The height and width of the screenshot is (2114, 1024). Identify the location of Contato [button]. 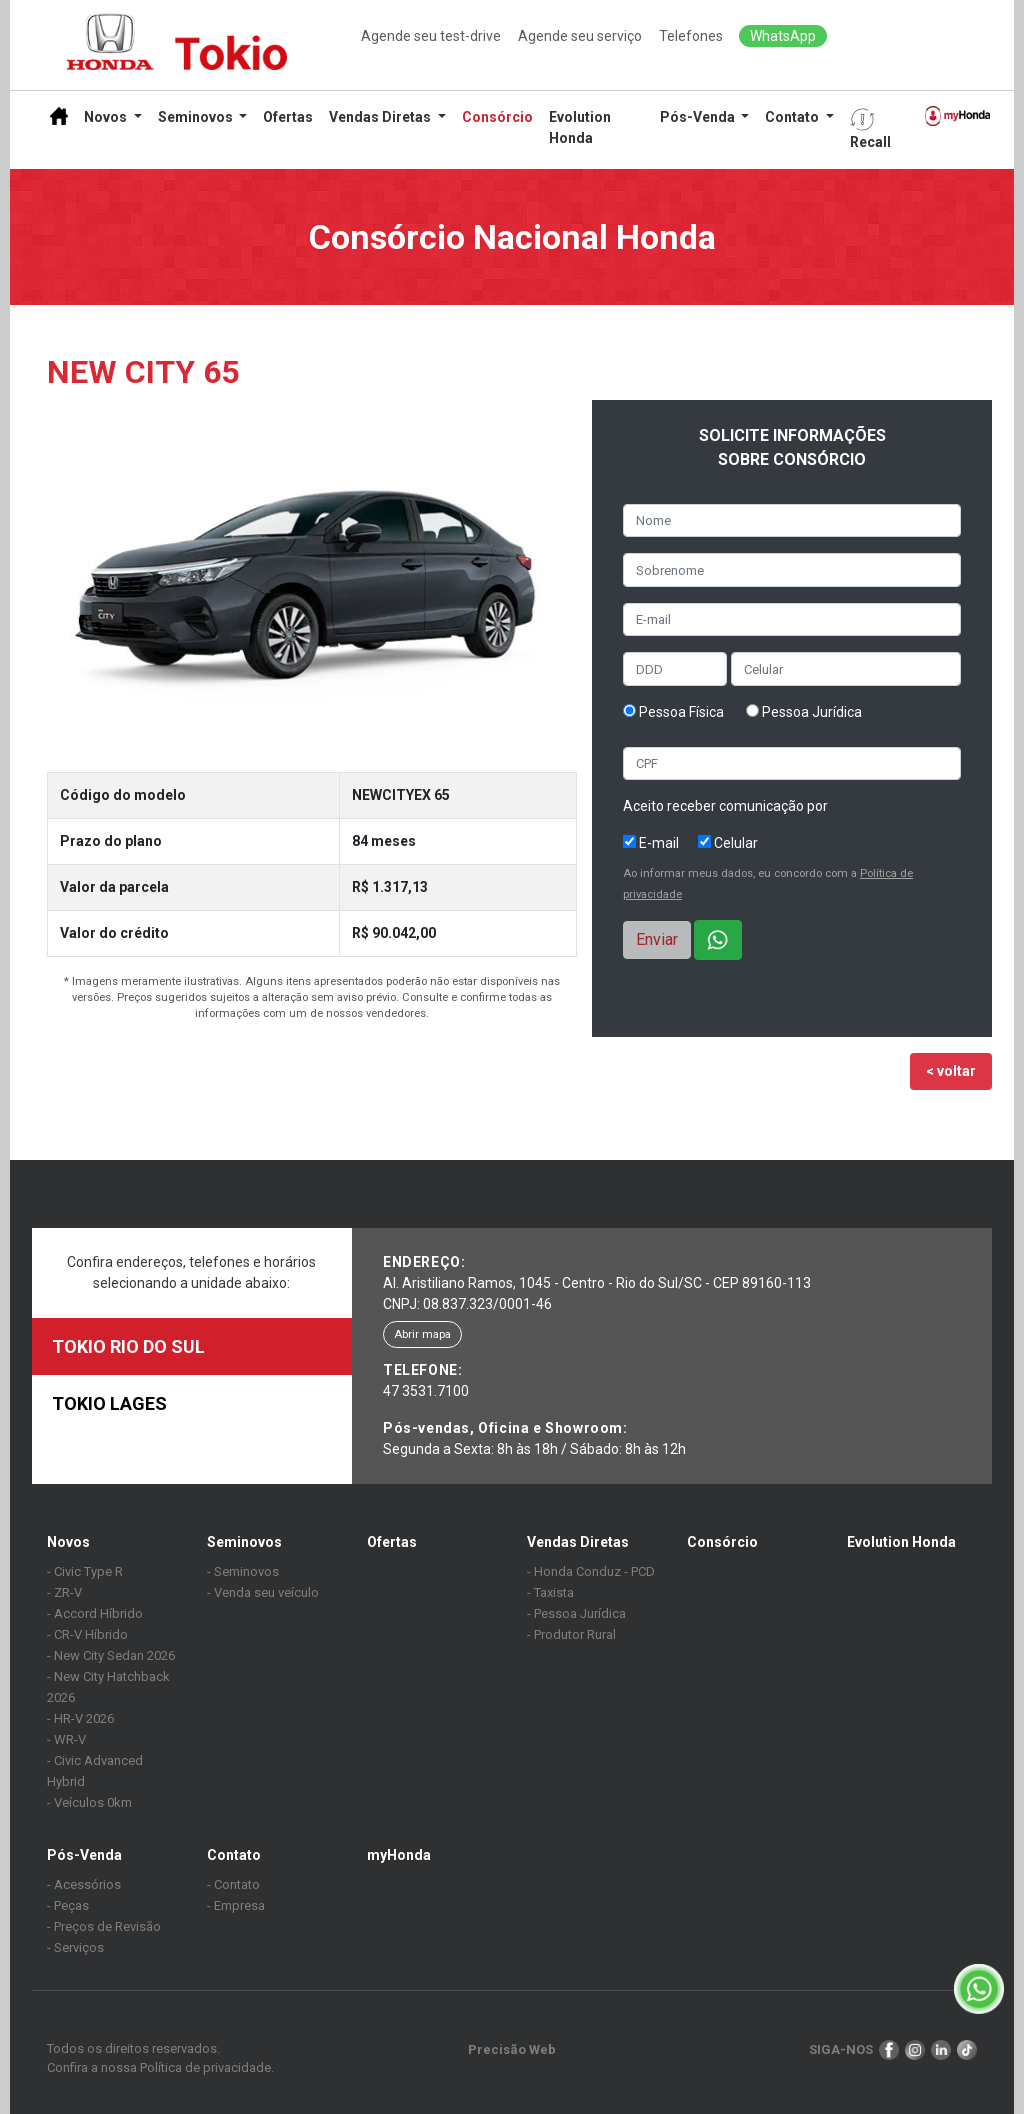
(793, 117).